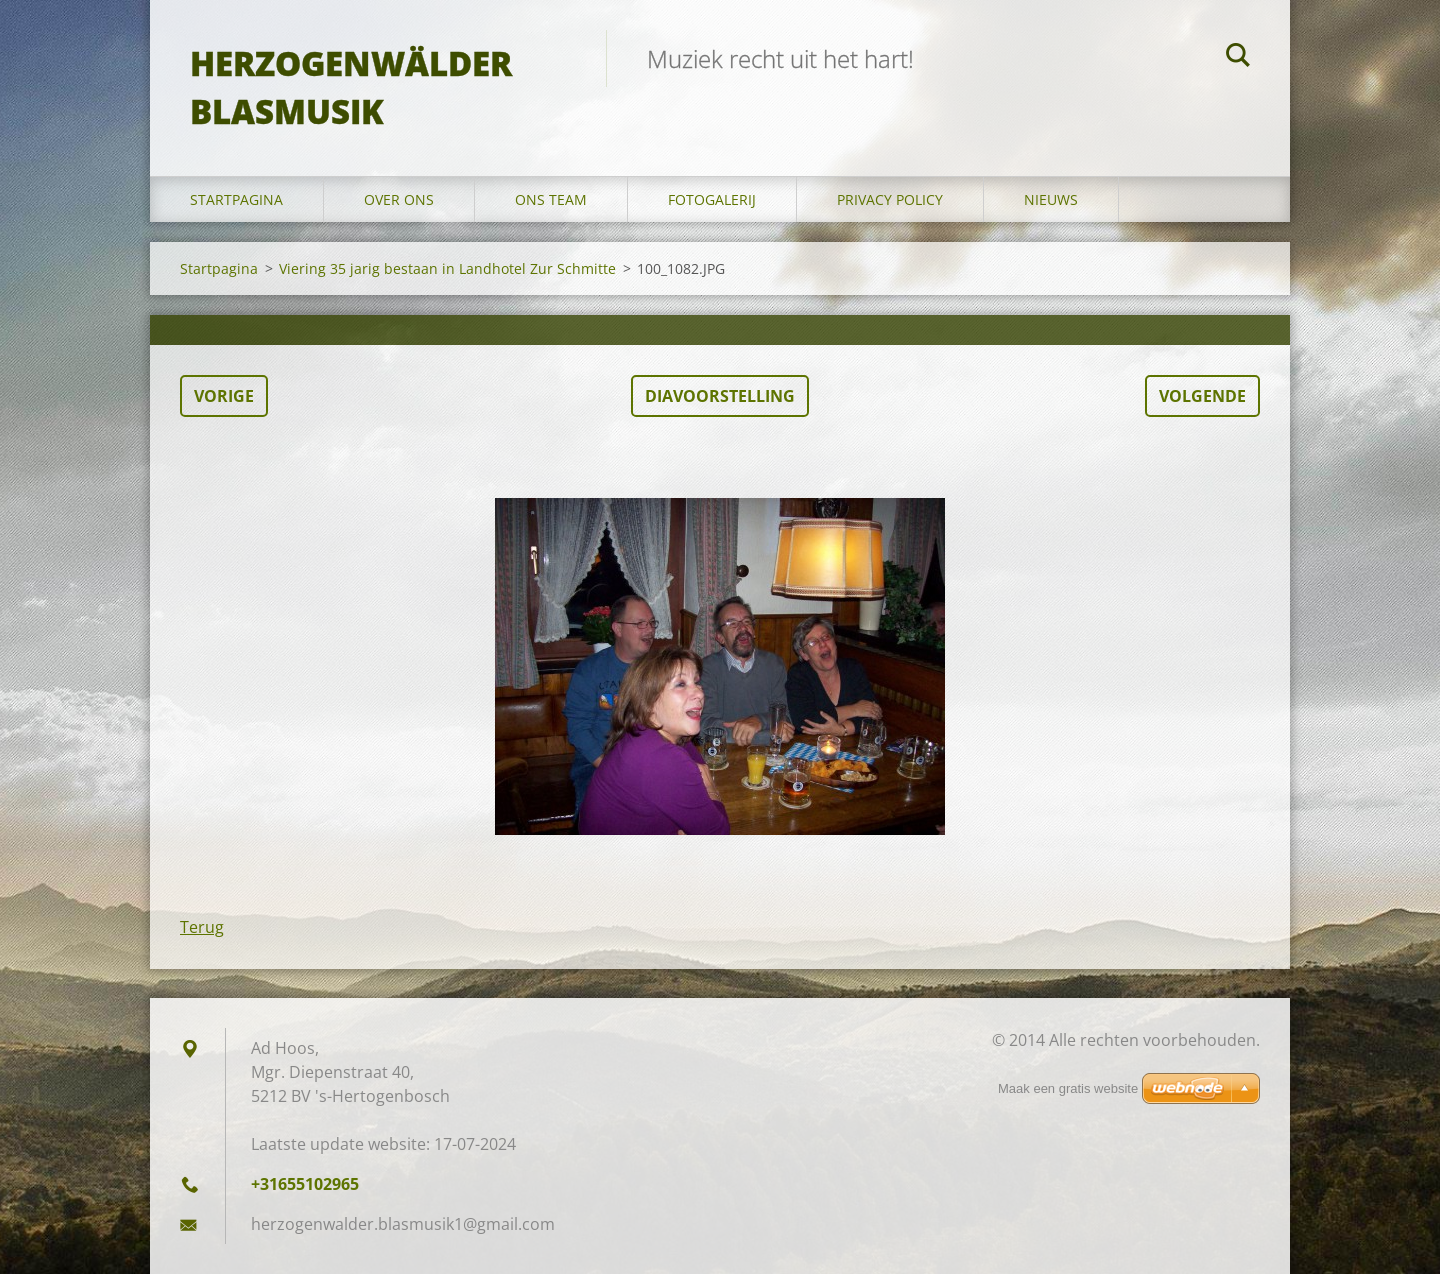 The height and width of the screenshot is (1274, 1440). Describe the element at coordinates (890, 199) in the screenshot. I see `Privacy Policy` at that location.